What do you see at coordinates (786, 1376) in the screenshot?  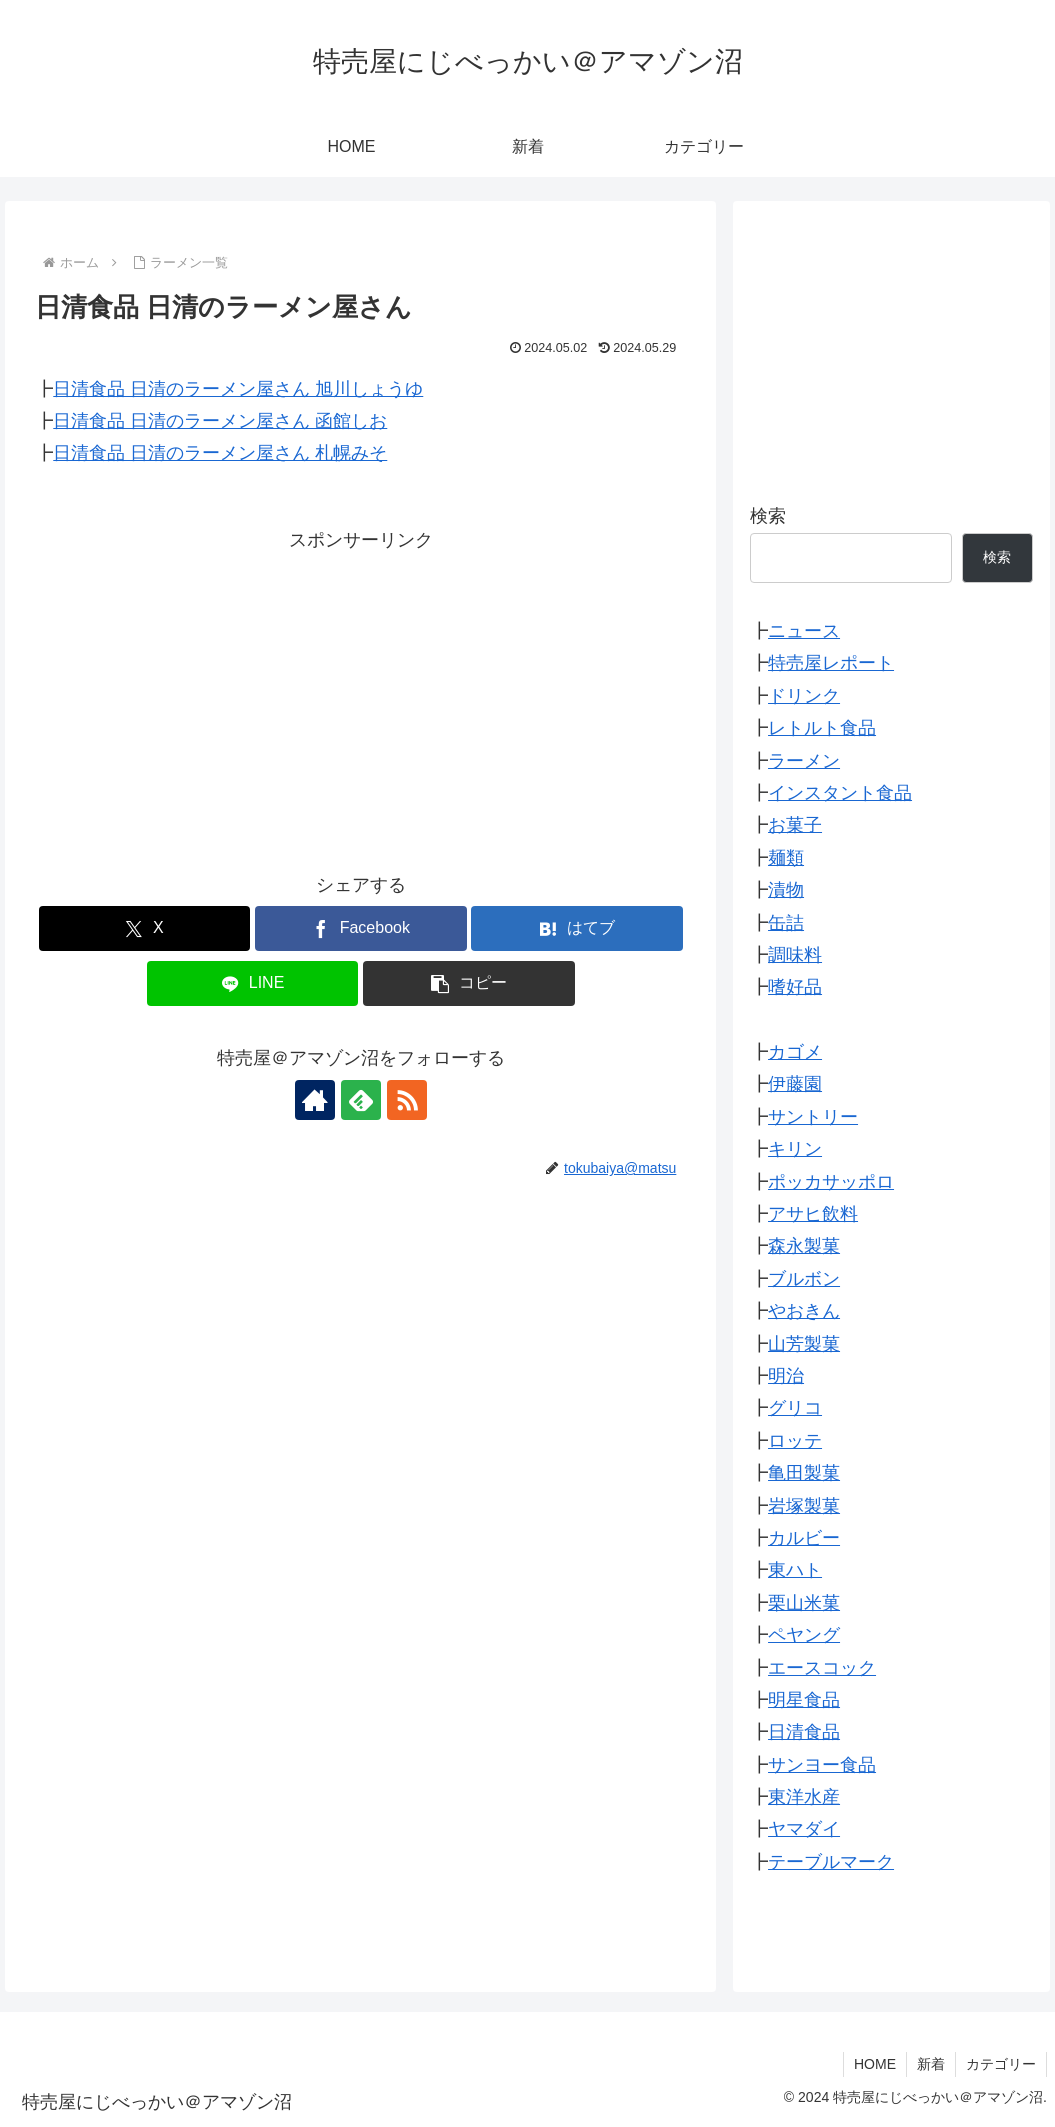 I see `明治` at bounding box center [786, 1376].